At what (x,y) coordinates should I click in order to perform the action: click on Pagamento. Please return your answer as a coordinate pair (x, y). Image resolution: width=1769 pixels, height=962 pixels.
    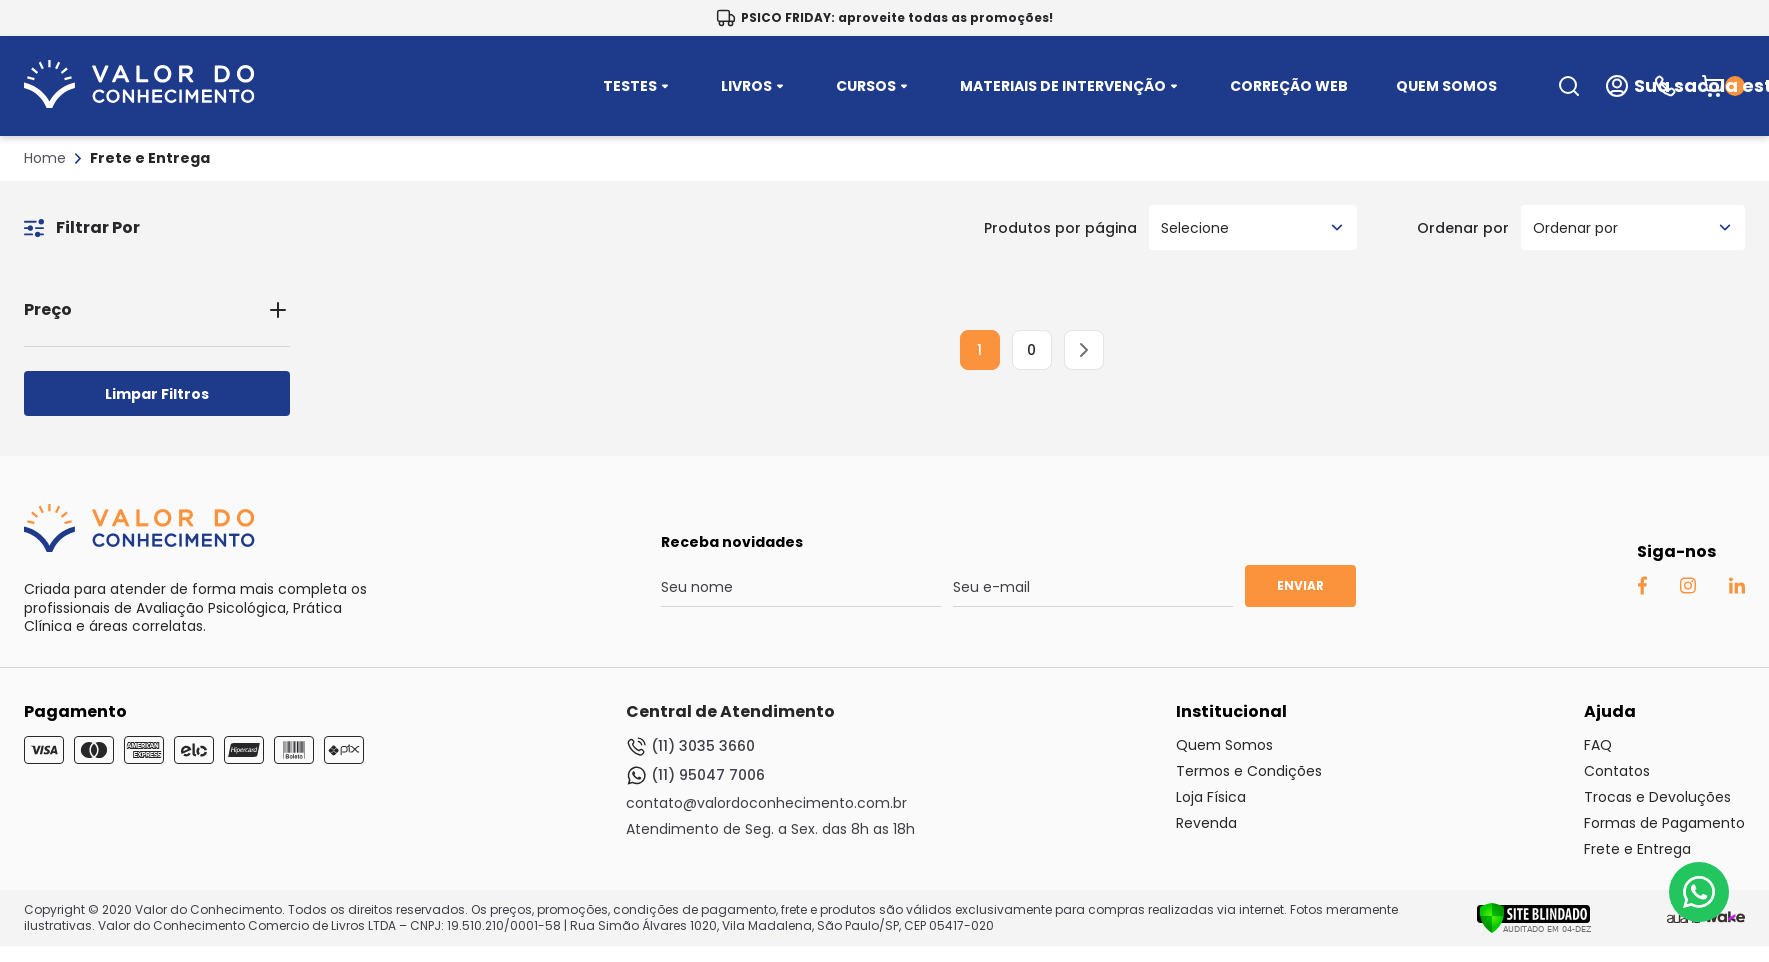
    Looking at the image, I should click on (75, 711).